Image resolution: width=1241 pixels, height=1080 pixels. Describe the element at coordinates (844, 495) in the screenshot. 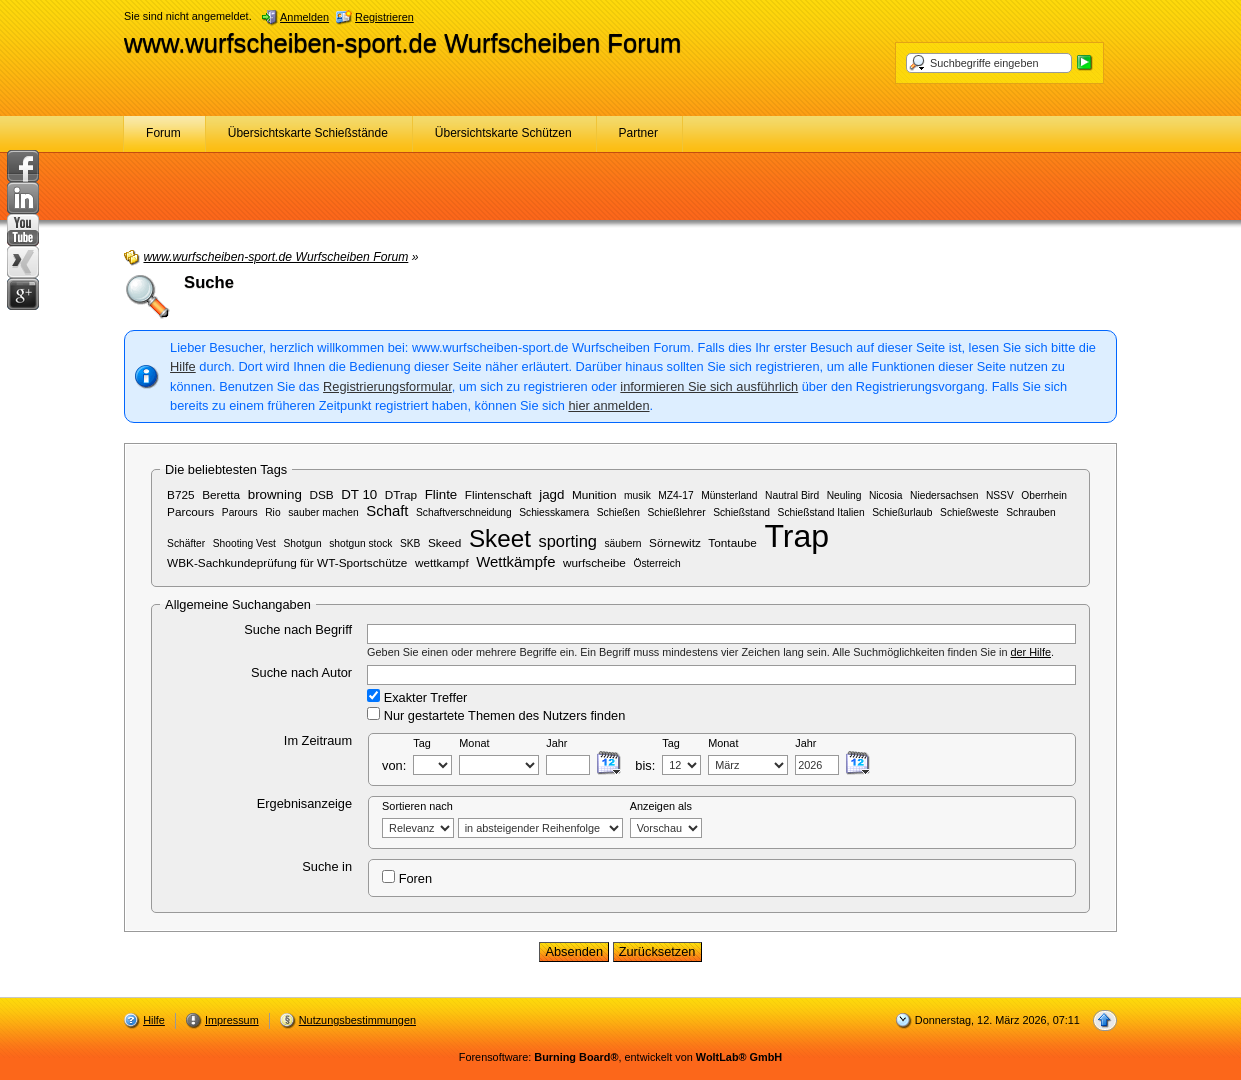

I see `Neuling` at that location.